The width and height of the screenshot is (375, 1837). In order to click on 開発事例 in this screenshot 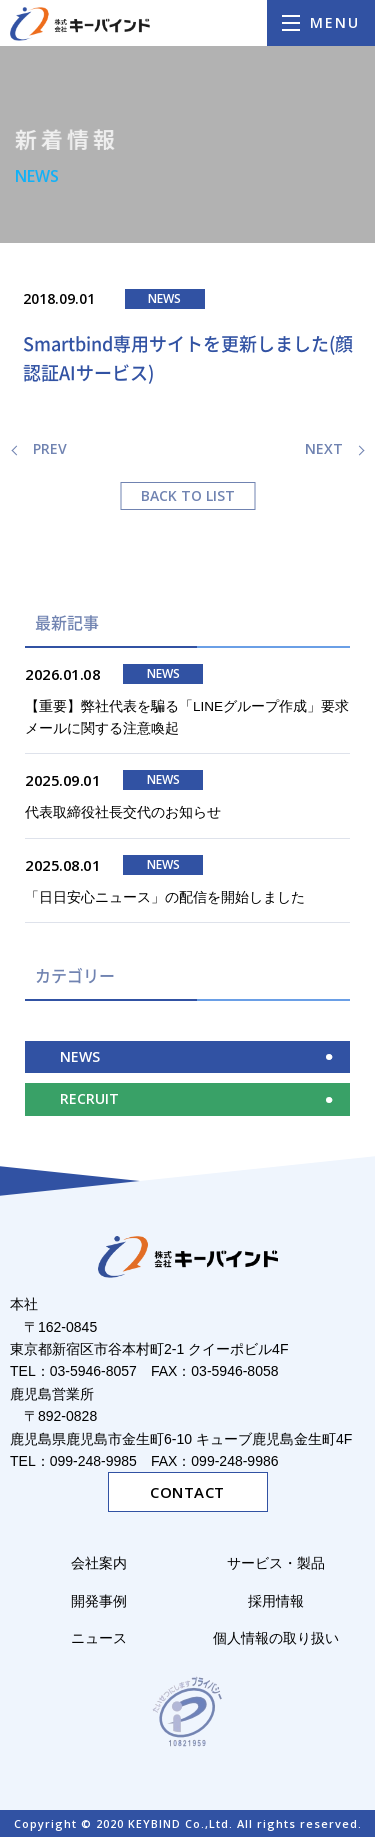, I will do `click(99, 1601)`.